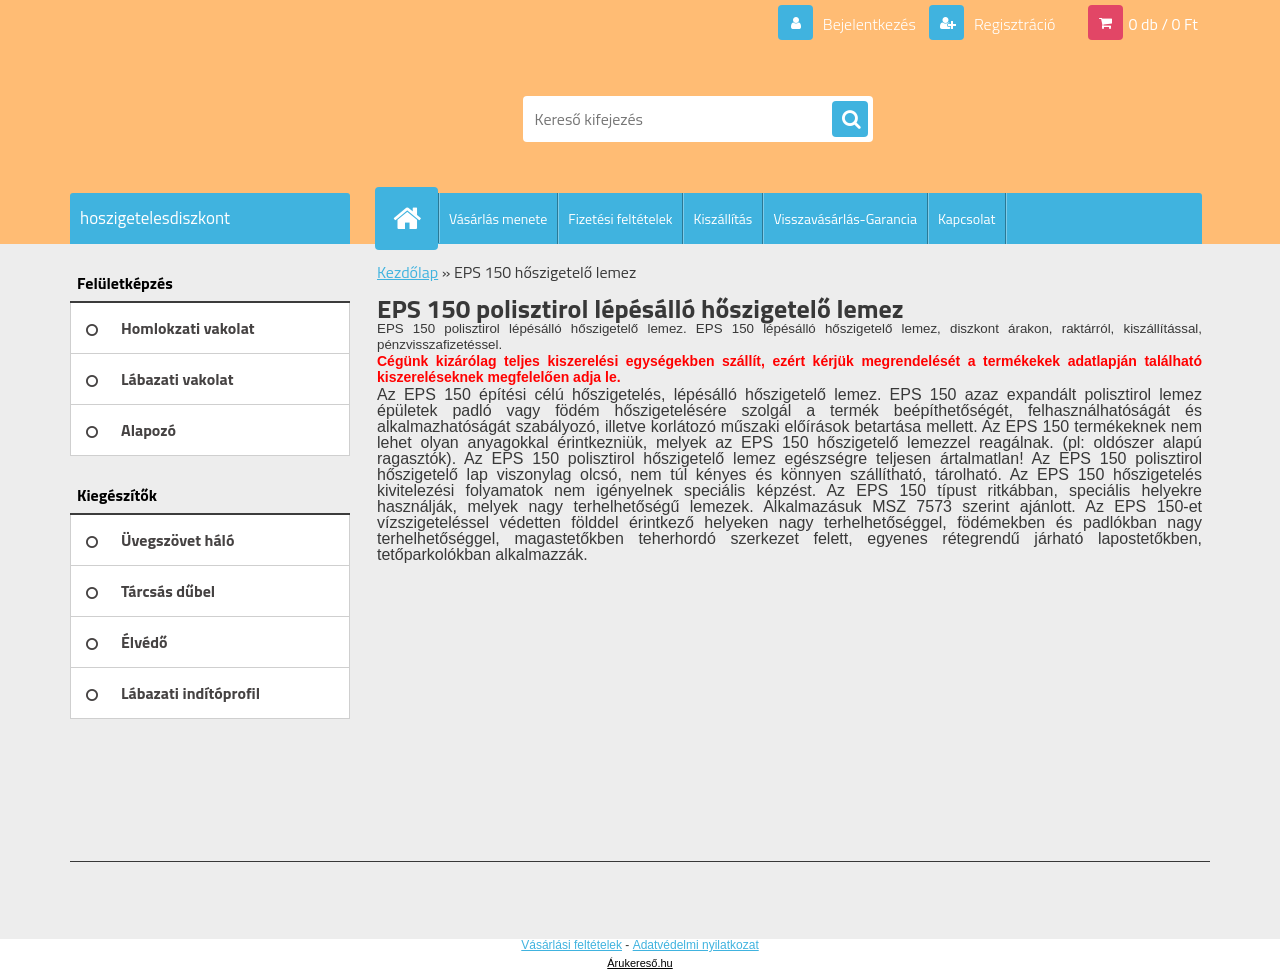  I want to click on Adatvédelmi nyilatkozat, so click(696, 945).